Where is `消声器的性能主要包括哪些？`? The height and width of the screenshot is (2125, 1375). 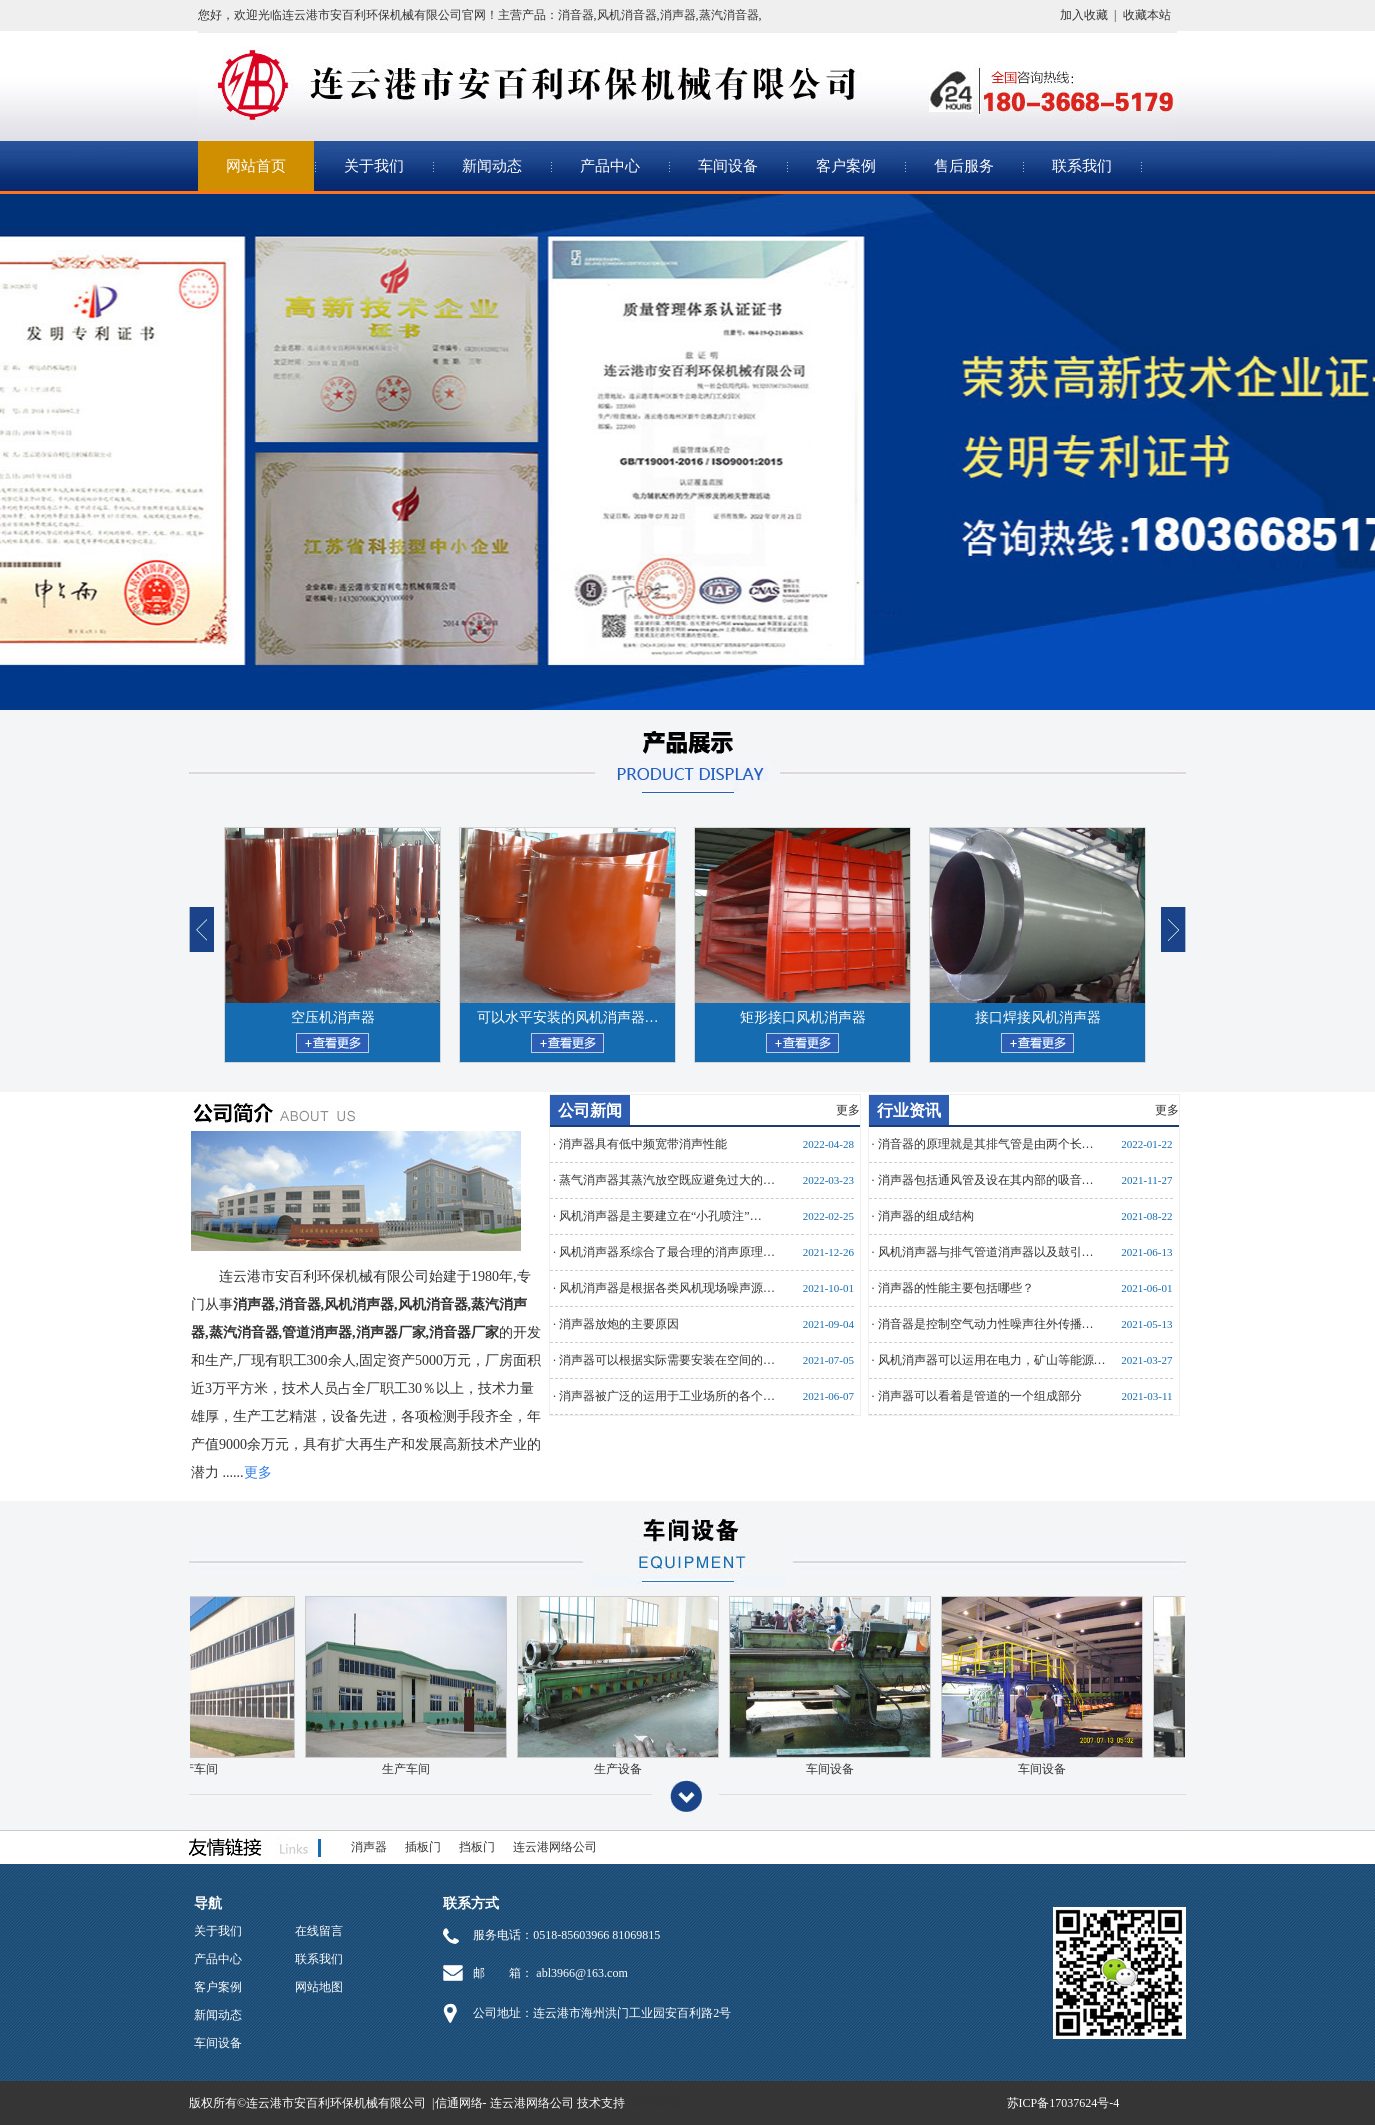
消声器的性能主要包括哪些？ is located at coordinates (956, 1288).